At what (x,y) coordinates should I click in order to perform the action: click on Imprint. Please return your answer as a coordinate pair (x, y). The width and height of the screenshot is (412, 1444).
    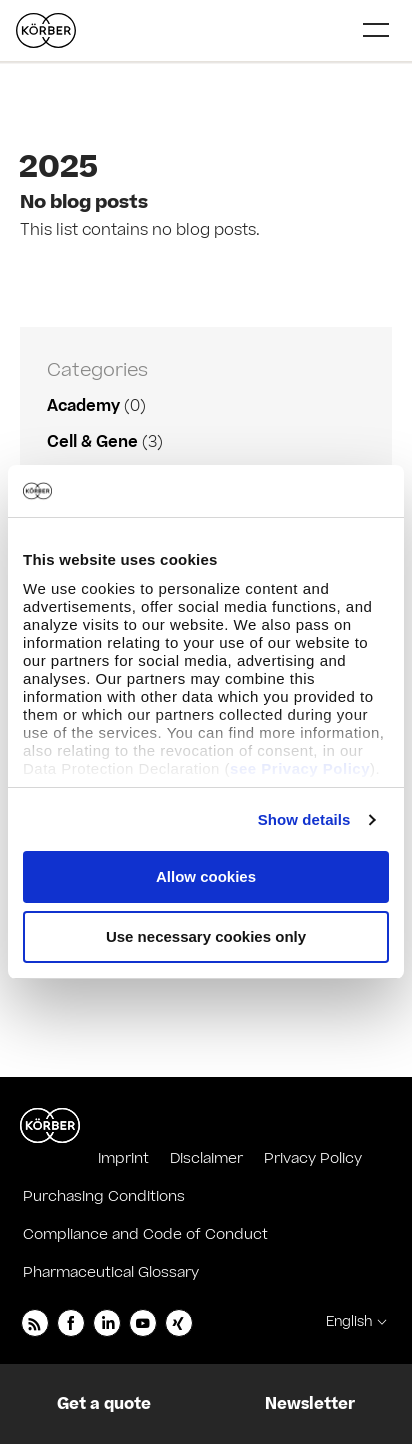
    Looking at the image, I should click on (123, 1158).